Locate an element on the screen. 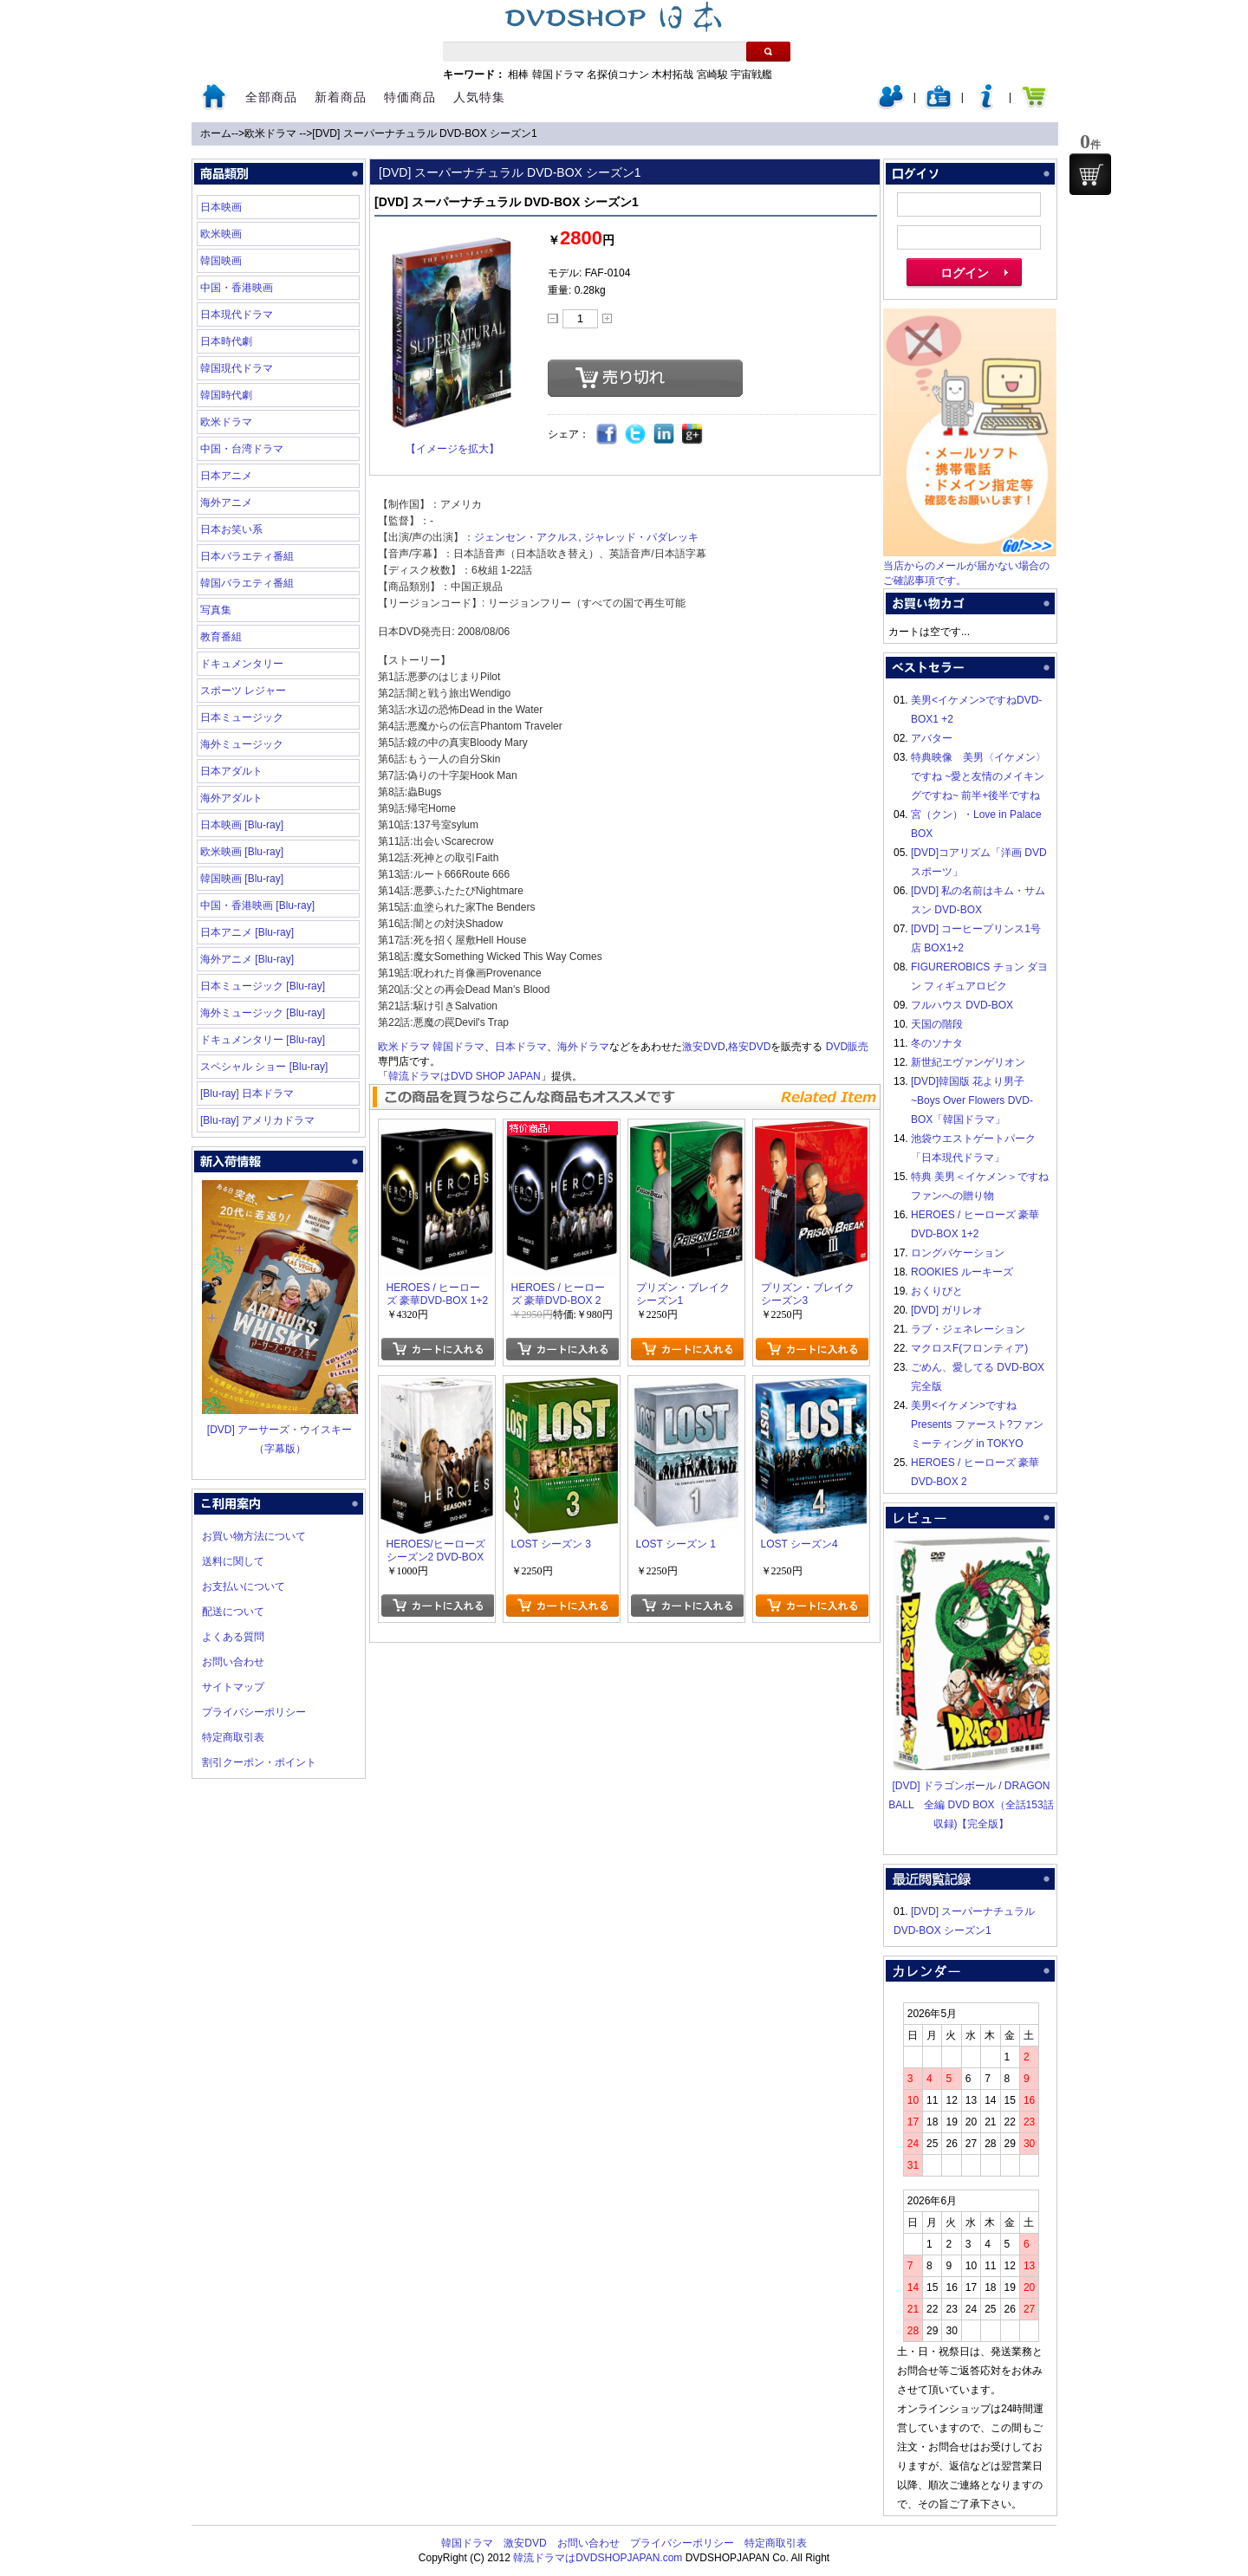  日本映画 is located at coordinates (221, 207).